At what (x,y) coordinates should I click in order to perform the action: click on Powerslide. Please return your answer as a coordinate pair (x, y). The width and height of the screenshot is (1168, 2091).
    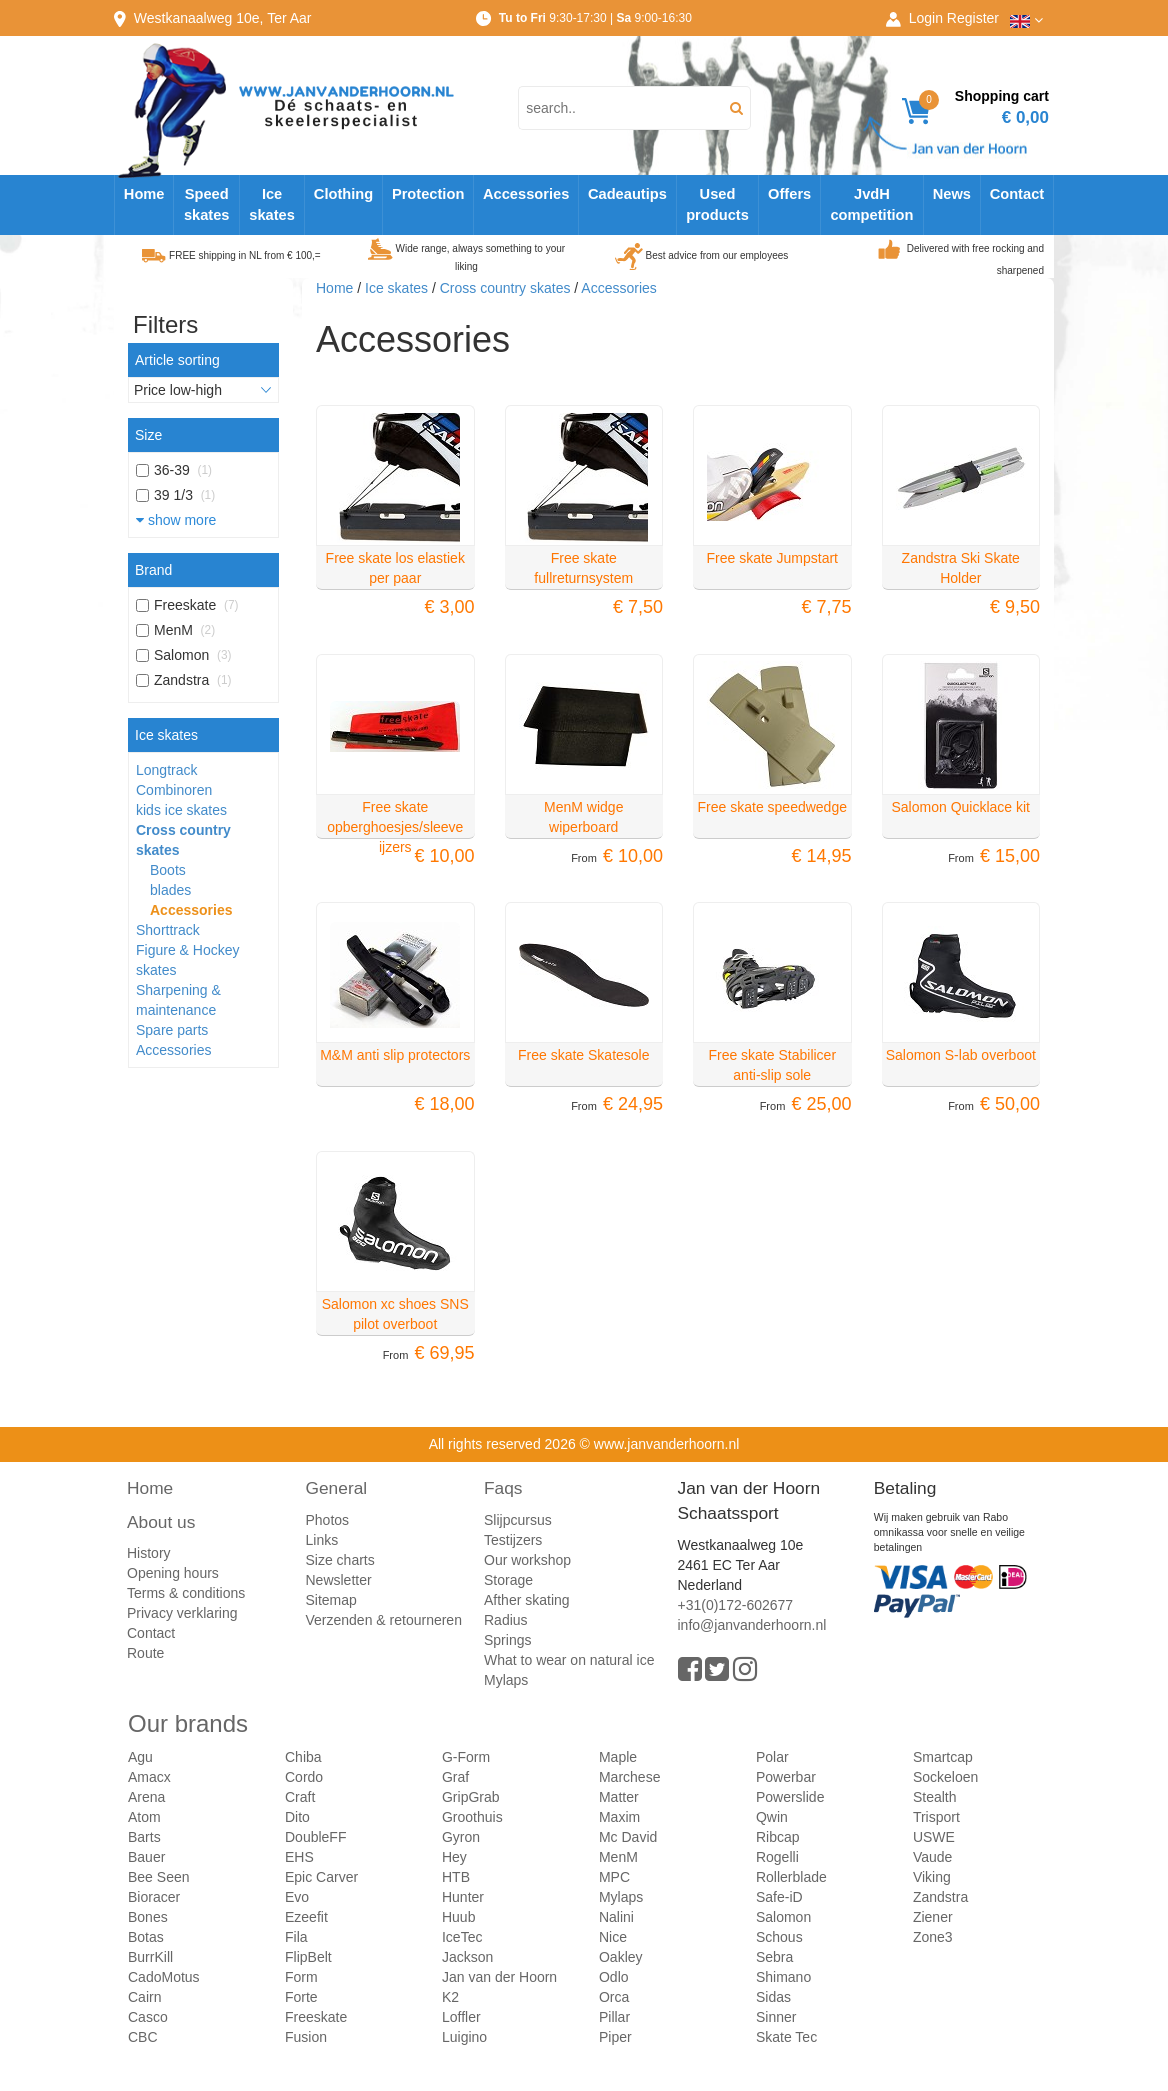
    Looking at the image, I should click on (790, 1797).